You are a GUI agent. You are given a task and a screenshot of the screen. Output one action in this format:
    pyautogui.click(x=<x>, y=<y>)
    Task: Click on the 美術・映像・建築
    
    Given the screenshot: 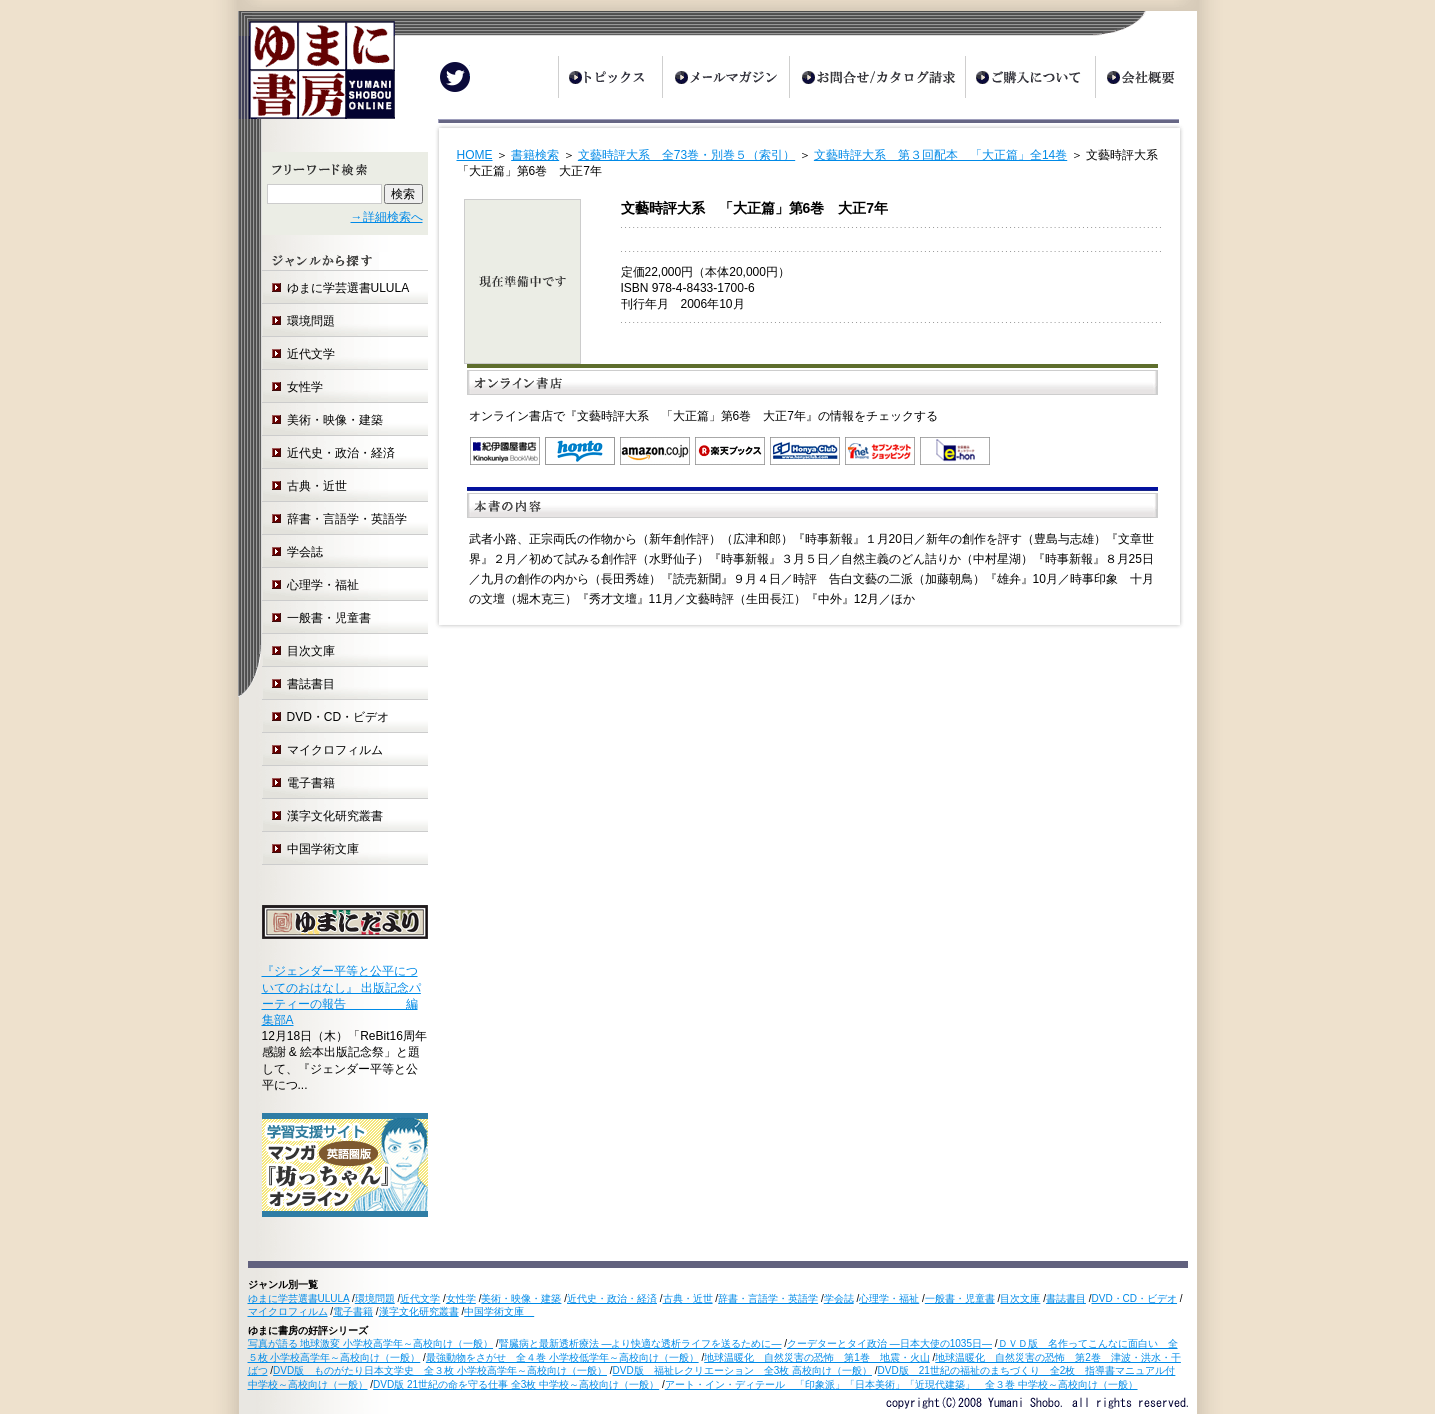 What is the action you would take?
    pyautogui.click(x=335, y=420)
    